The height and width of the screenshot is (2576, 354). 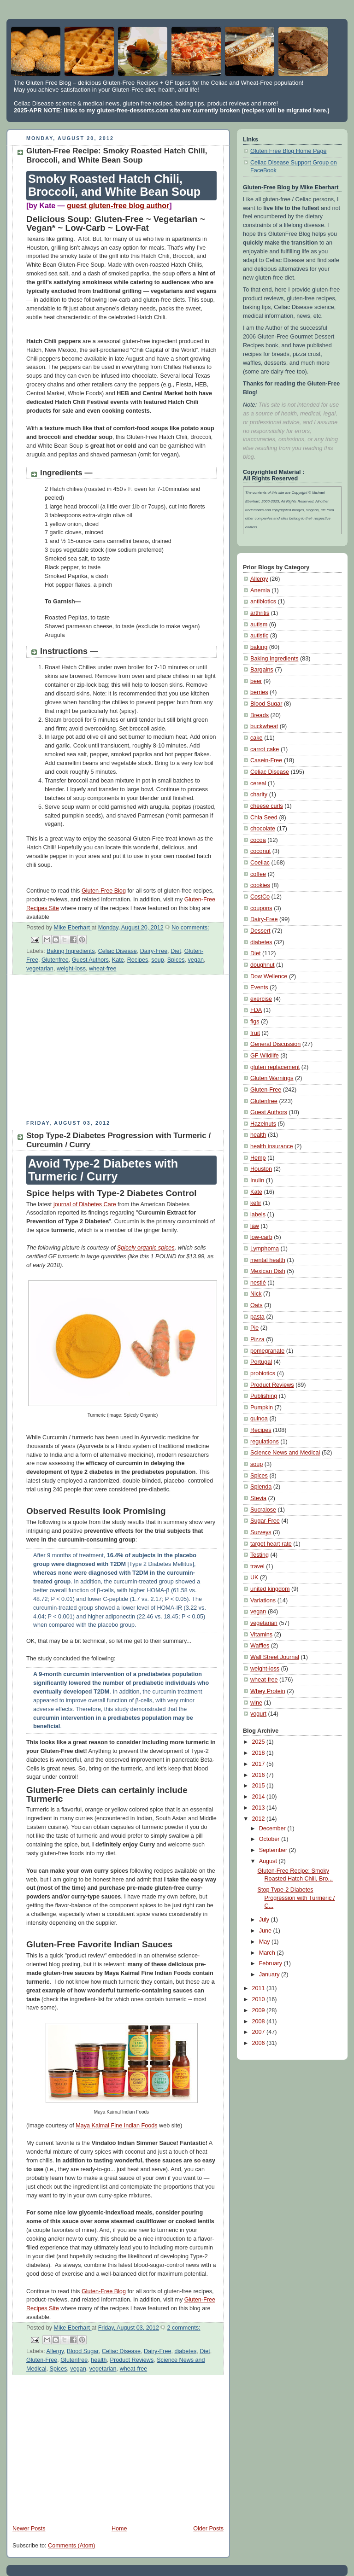 What do you see at coordinates (263, 817) in the screenshot?
I see `Chia Seed` at bounding box center [263, 817].